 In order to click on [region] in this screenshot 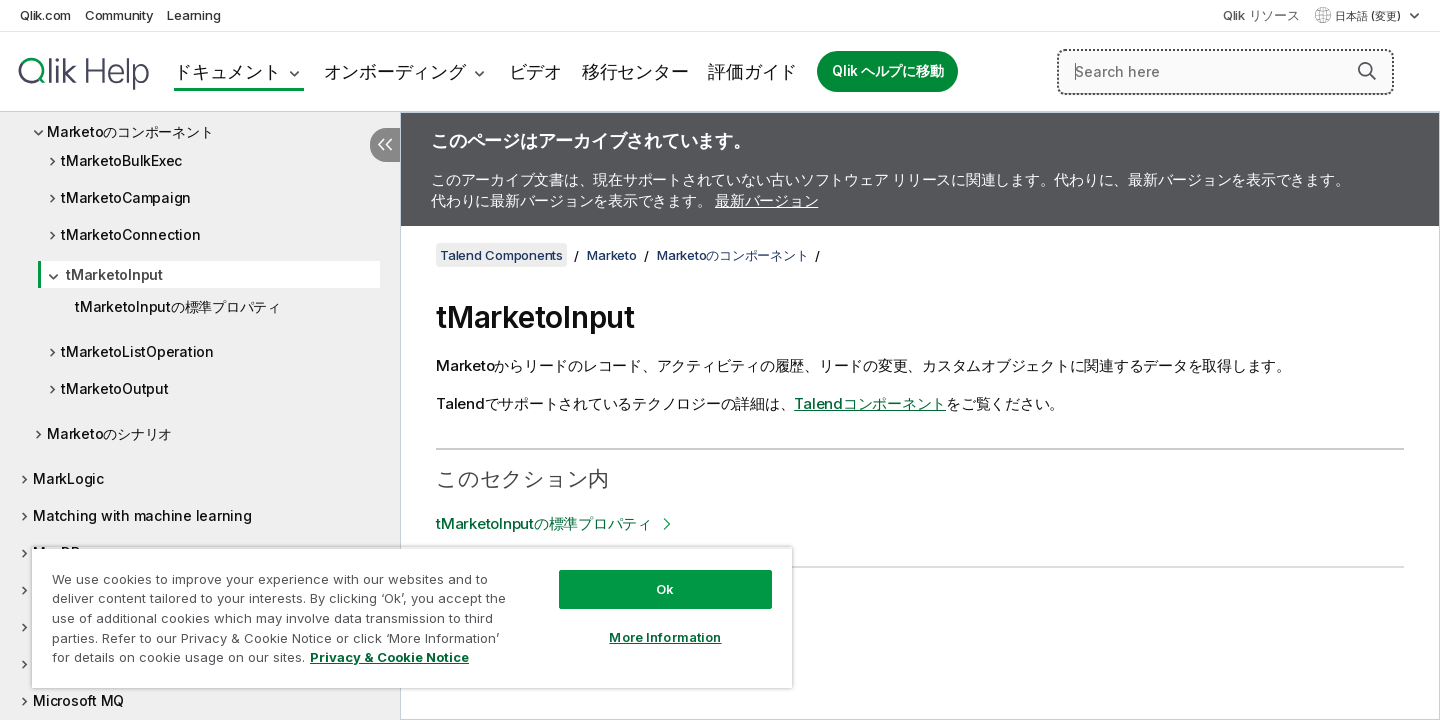, I will do `click(412, 617)`.